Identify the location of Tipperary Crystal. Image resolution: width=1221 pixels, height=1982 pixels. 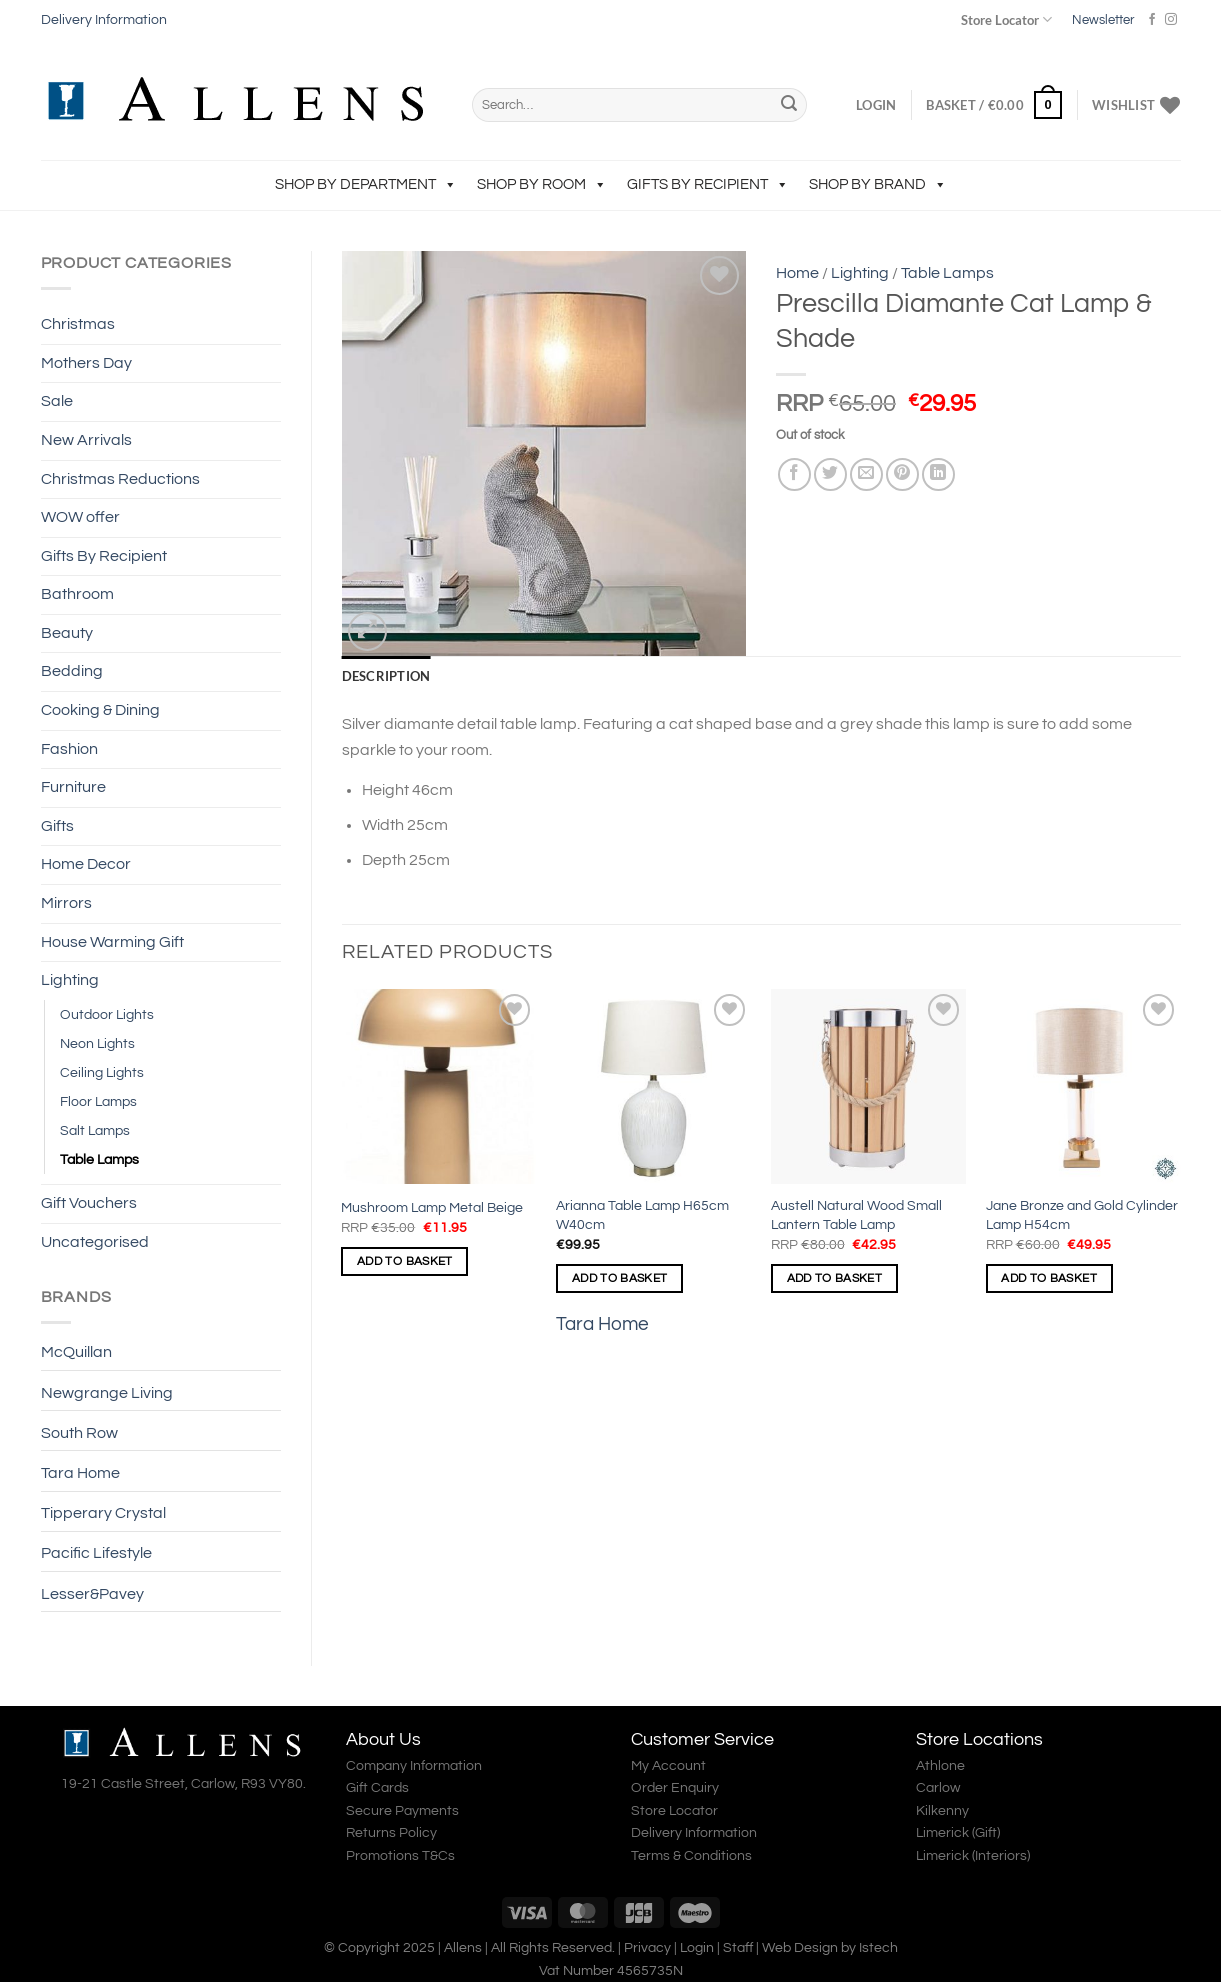
(103, 1513).